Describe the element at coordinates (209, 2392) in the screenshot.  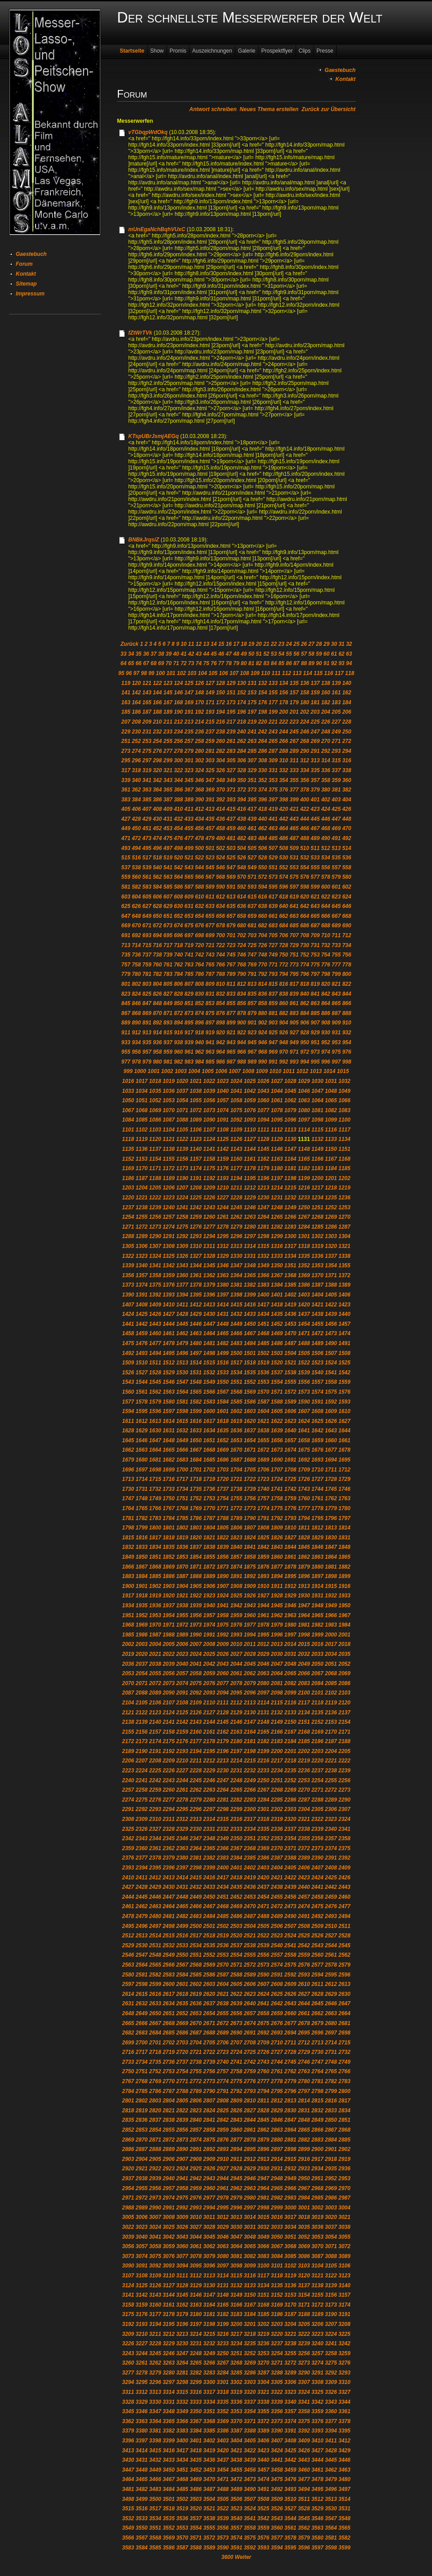
I see `3317` at that location.